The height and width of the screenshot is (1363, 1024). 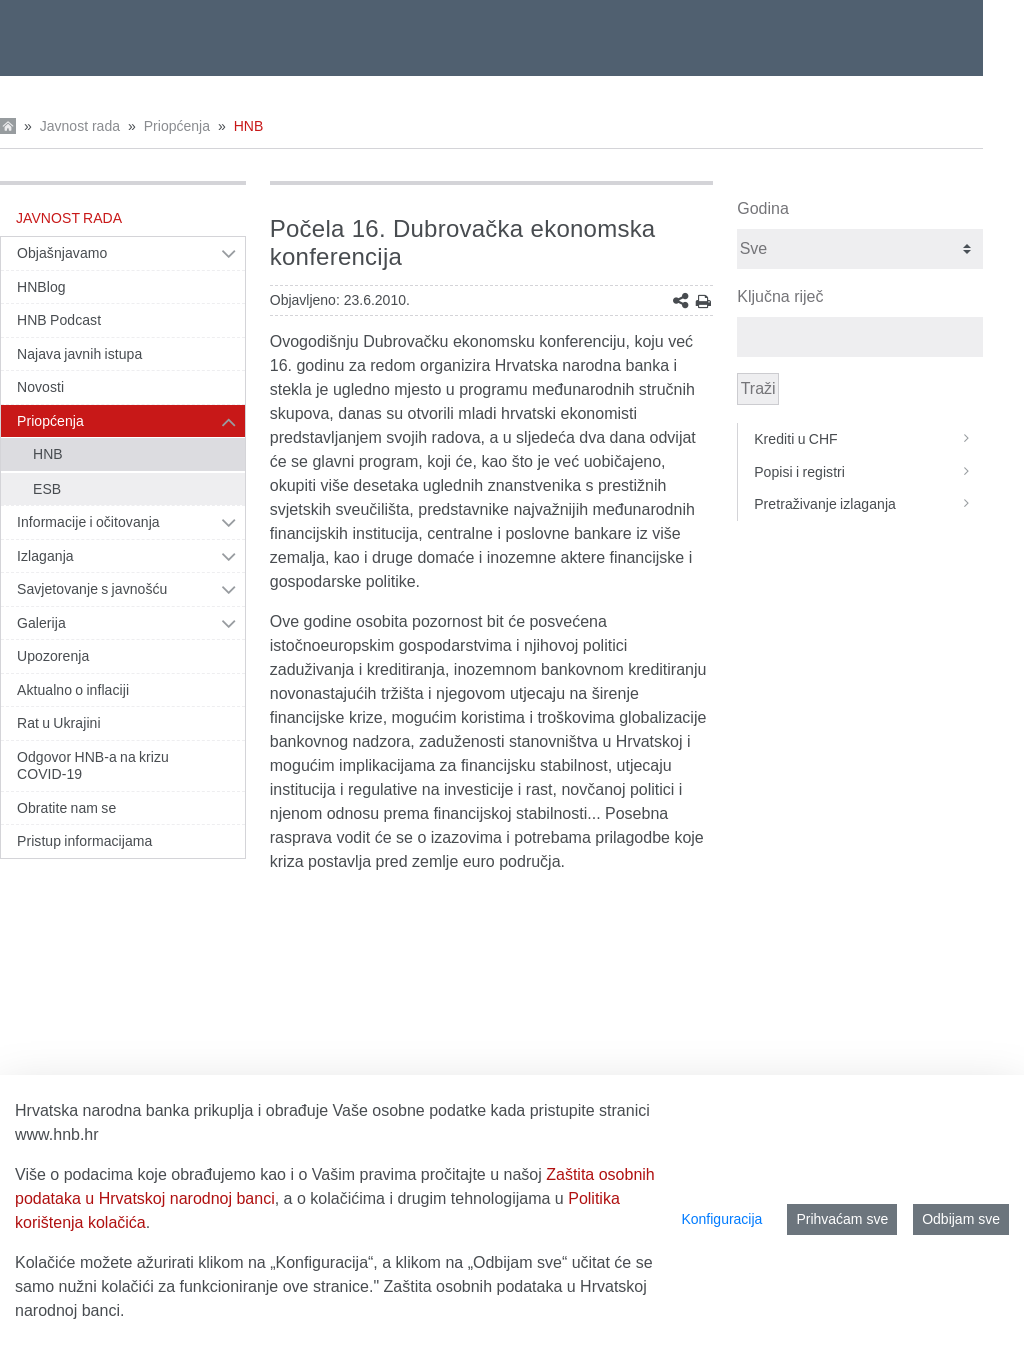 What do you see at coordinates (66, 808) in the screenshot?
I see `Obratite nam se` at bounding box center [66, 808].